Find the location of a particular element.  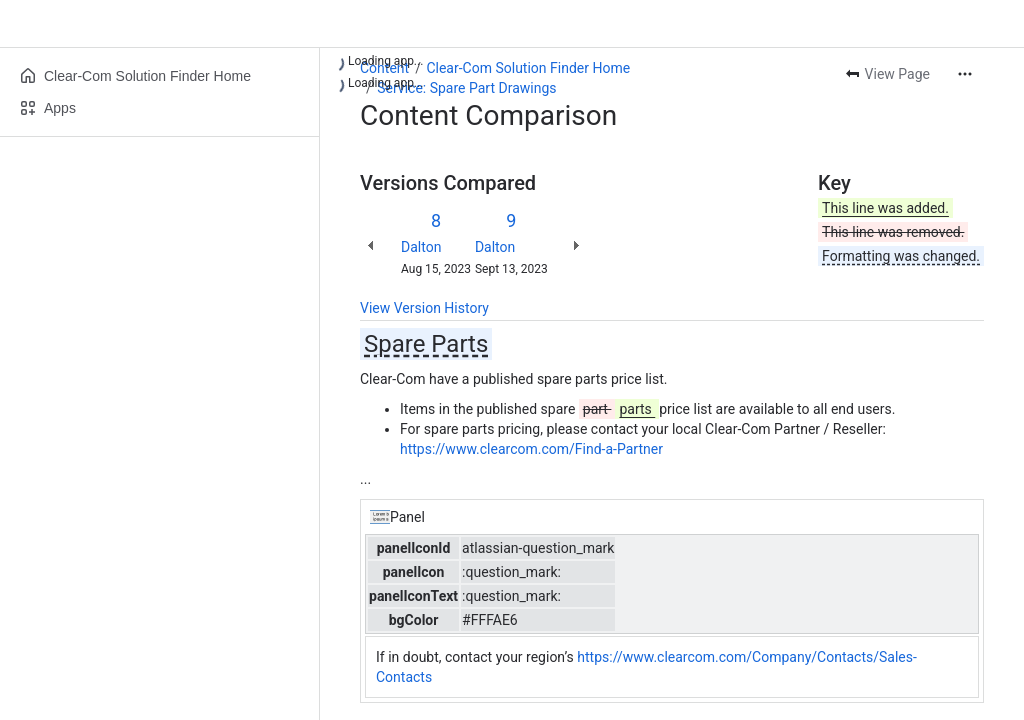

Dalton is located at coordinates (421, 247).